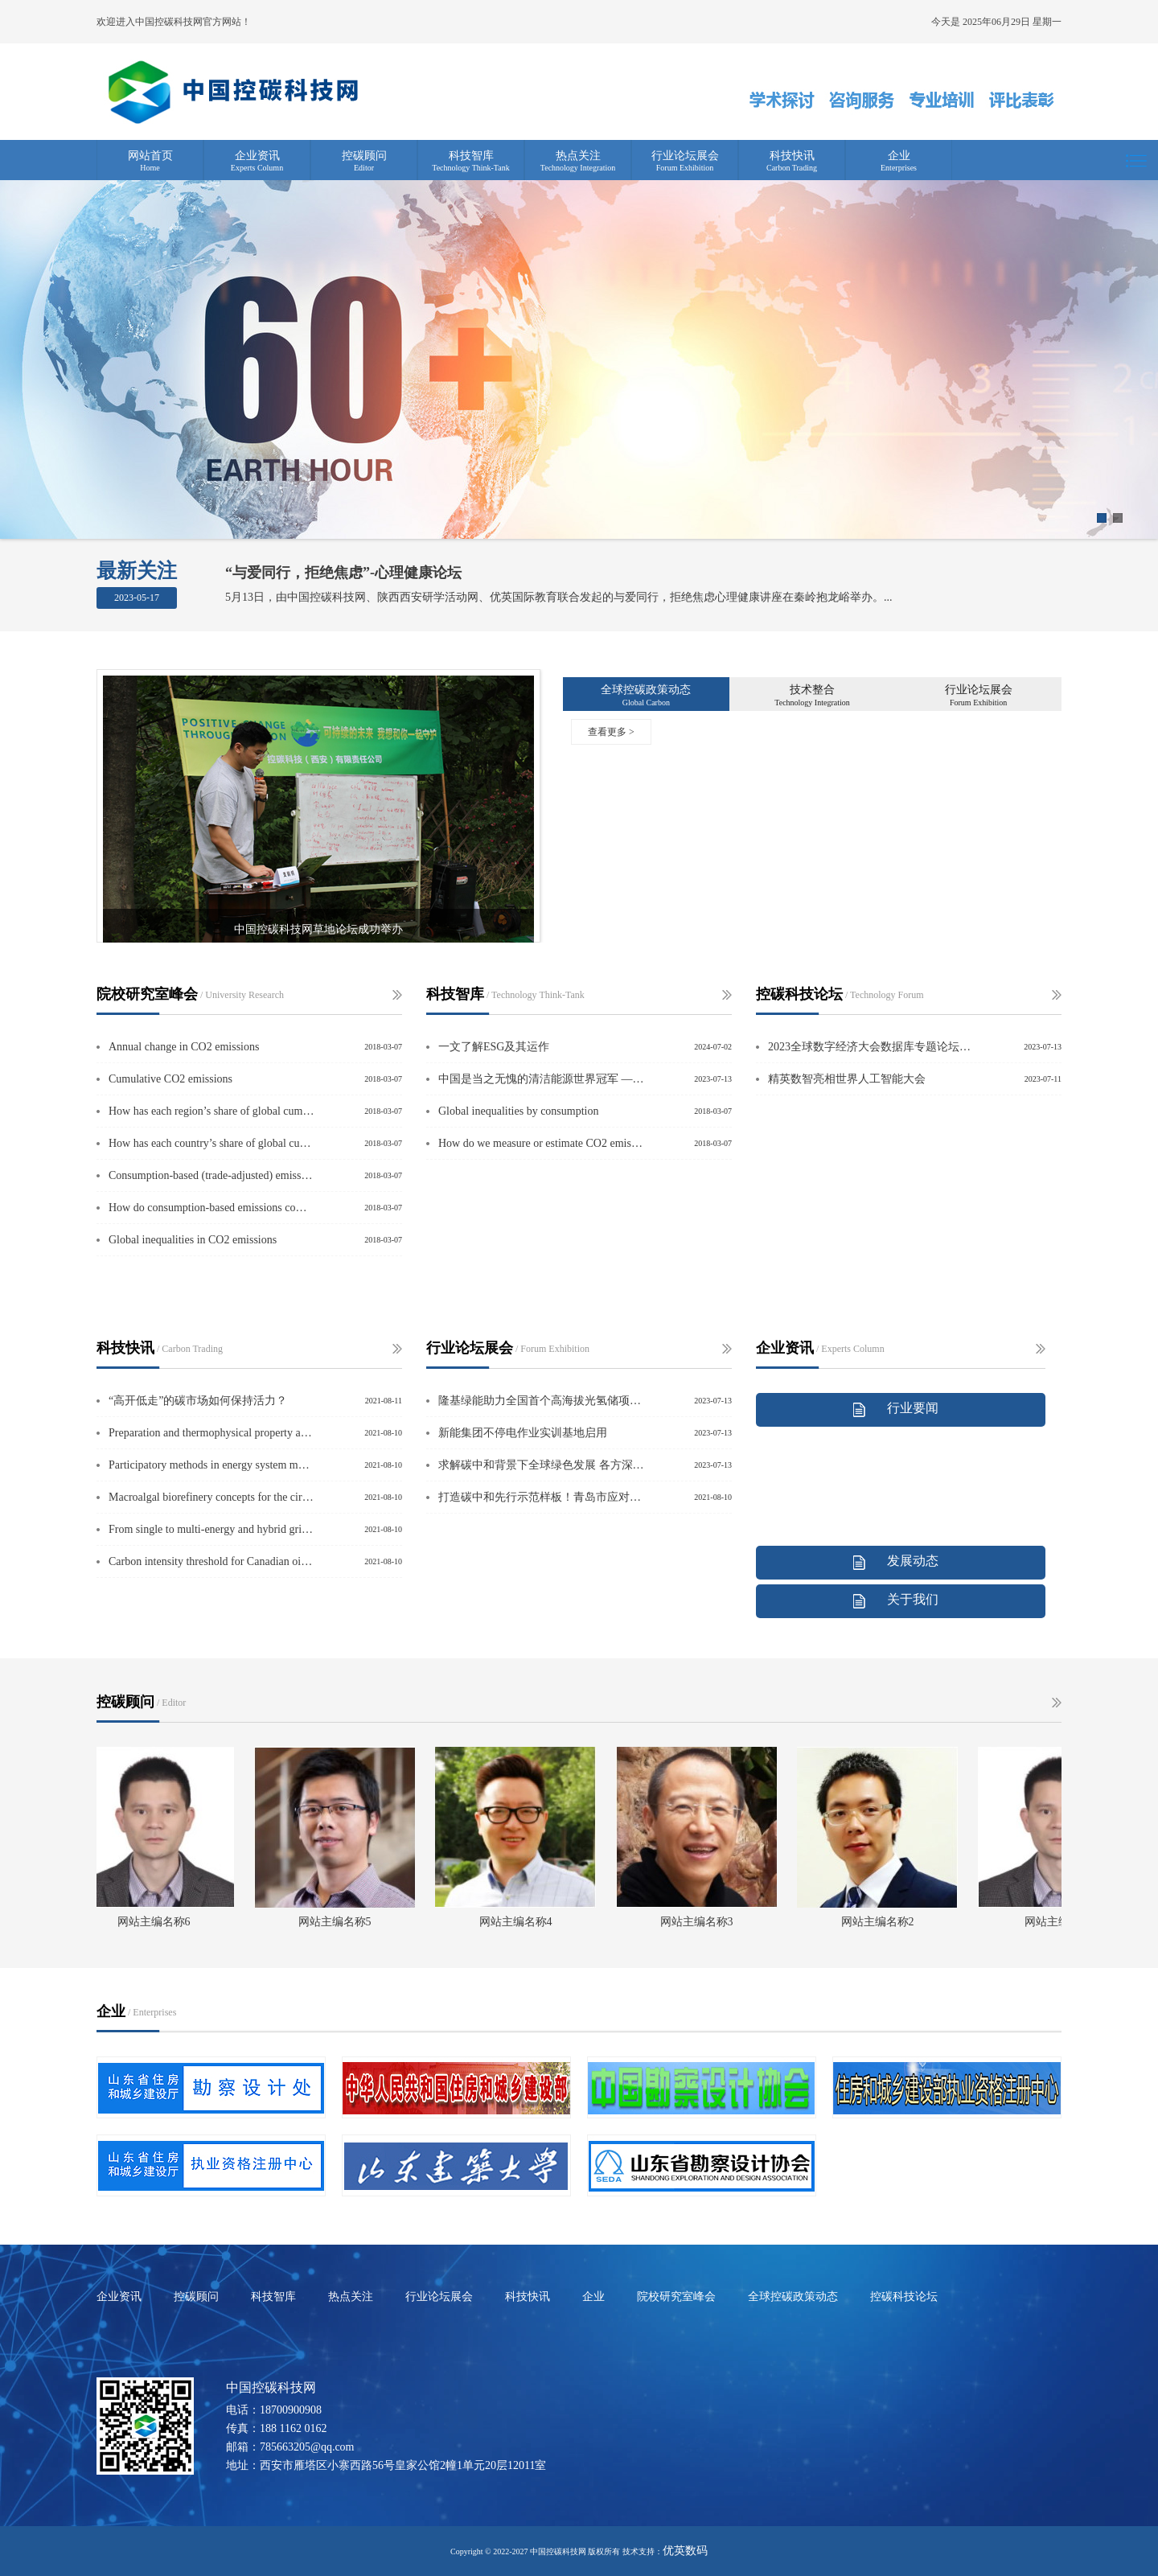 This screenshot has height=2576, width=1158. Describe the element at coordinates (150, 156) in the screenshot. I see `网站首页` at that location.